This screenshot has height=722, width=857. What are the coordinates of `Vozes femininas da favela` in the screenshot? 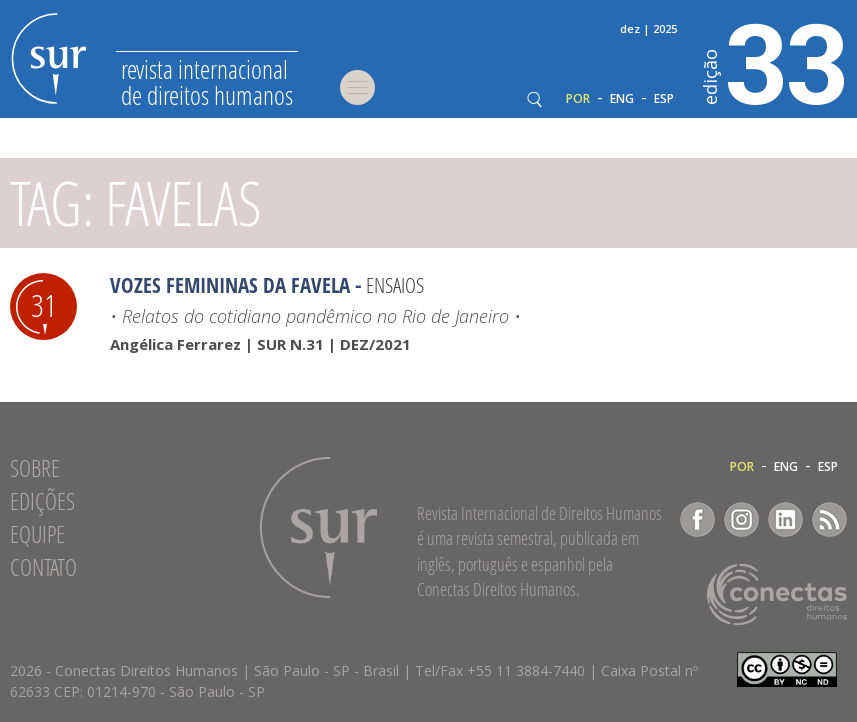 It's located at (230, 285).